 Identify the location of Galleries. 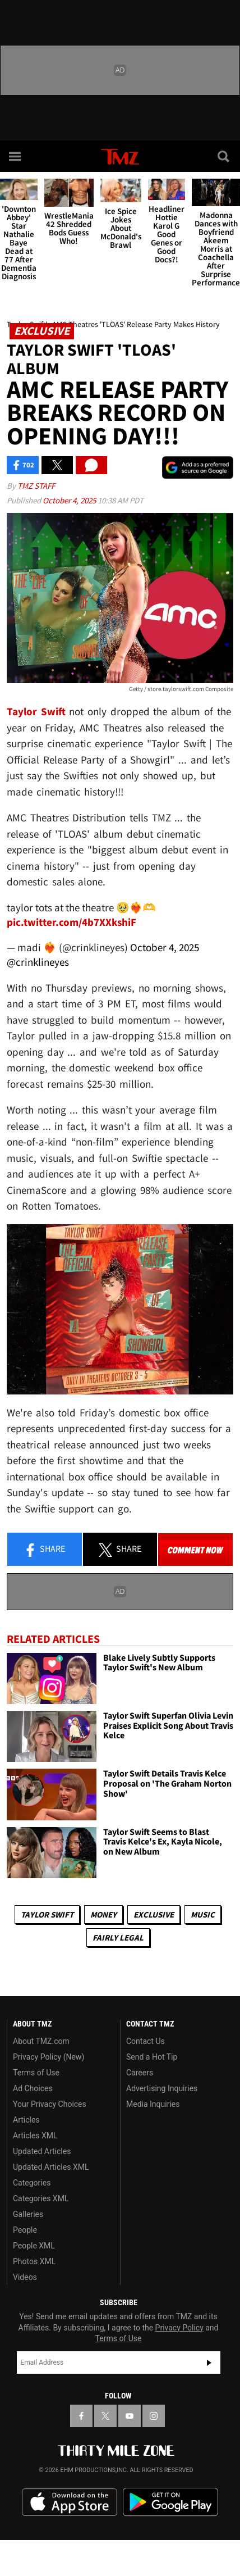
(28, 2214).